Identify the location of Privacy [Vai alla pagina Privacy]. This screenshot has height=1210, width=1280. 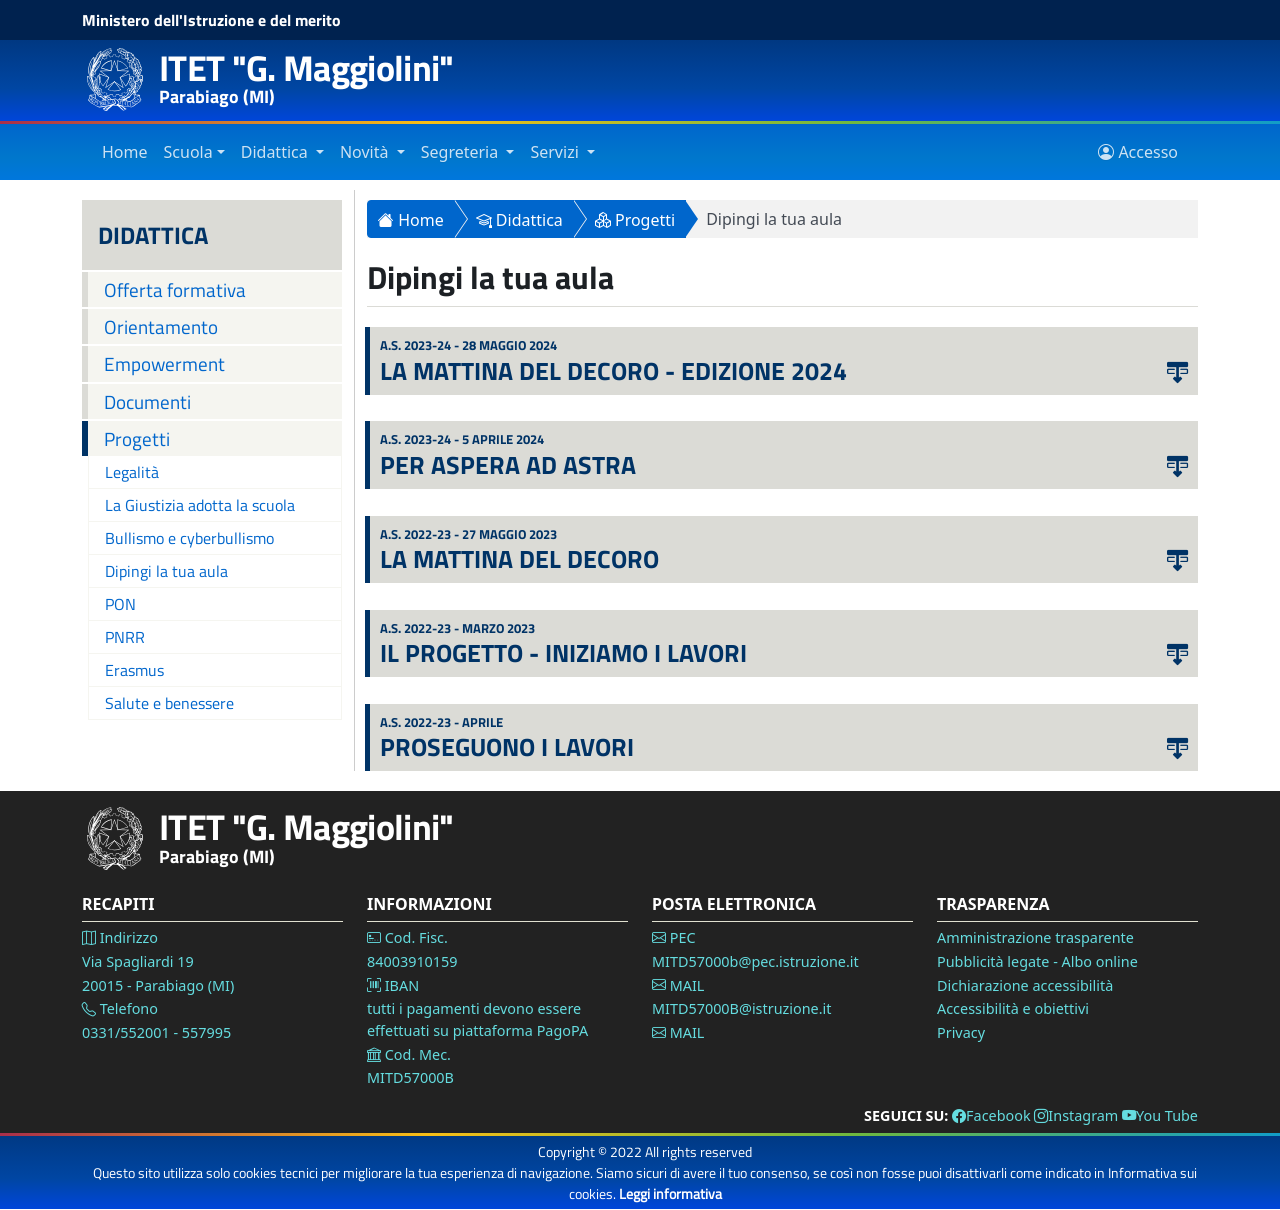
(961, 1032).